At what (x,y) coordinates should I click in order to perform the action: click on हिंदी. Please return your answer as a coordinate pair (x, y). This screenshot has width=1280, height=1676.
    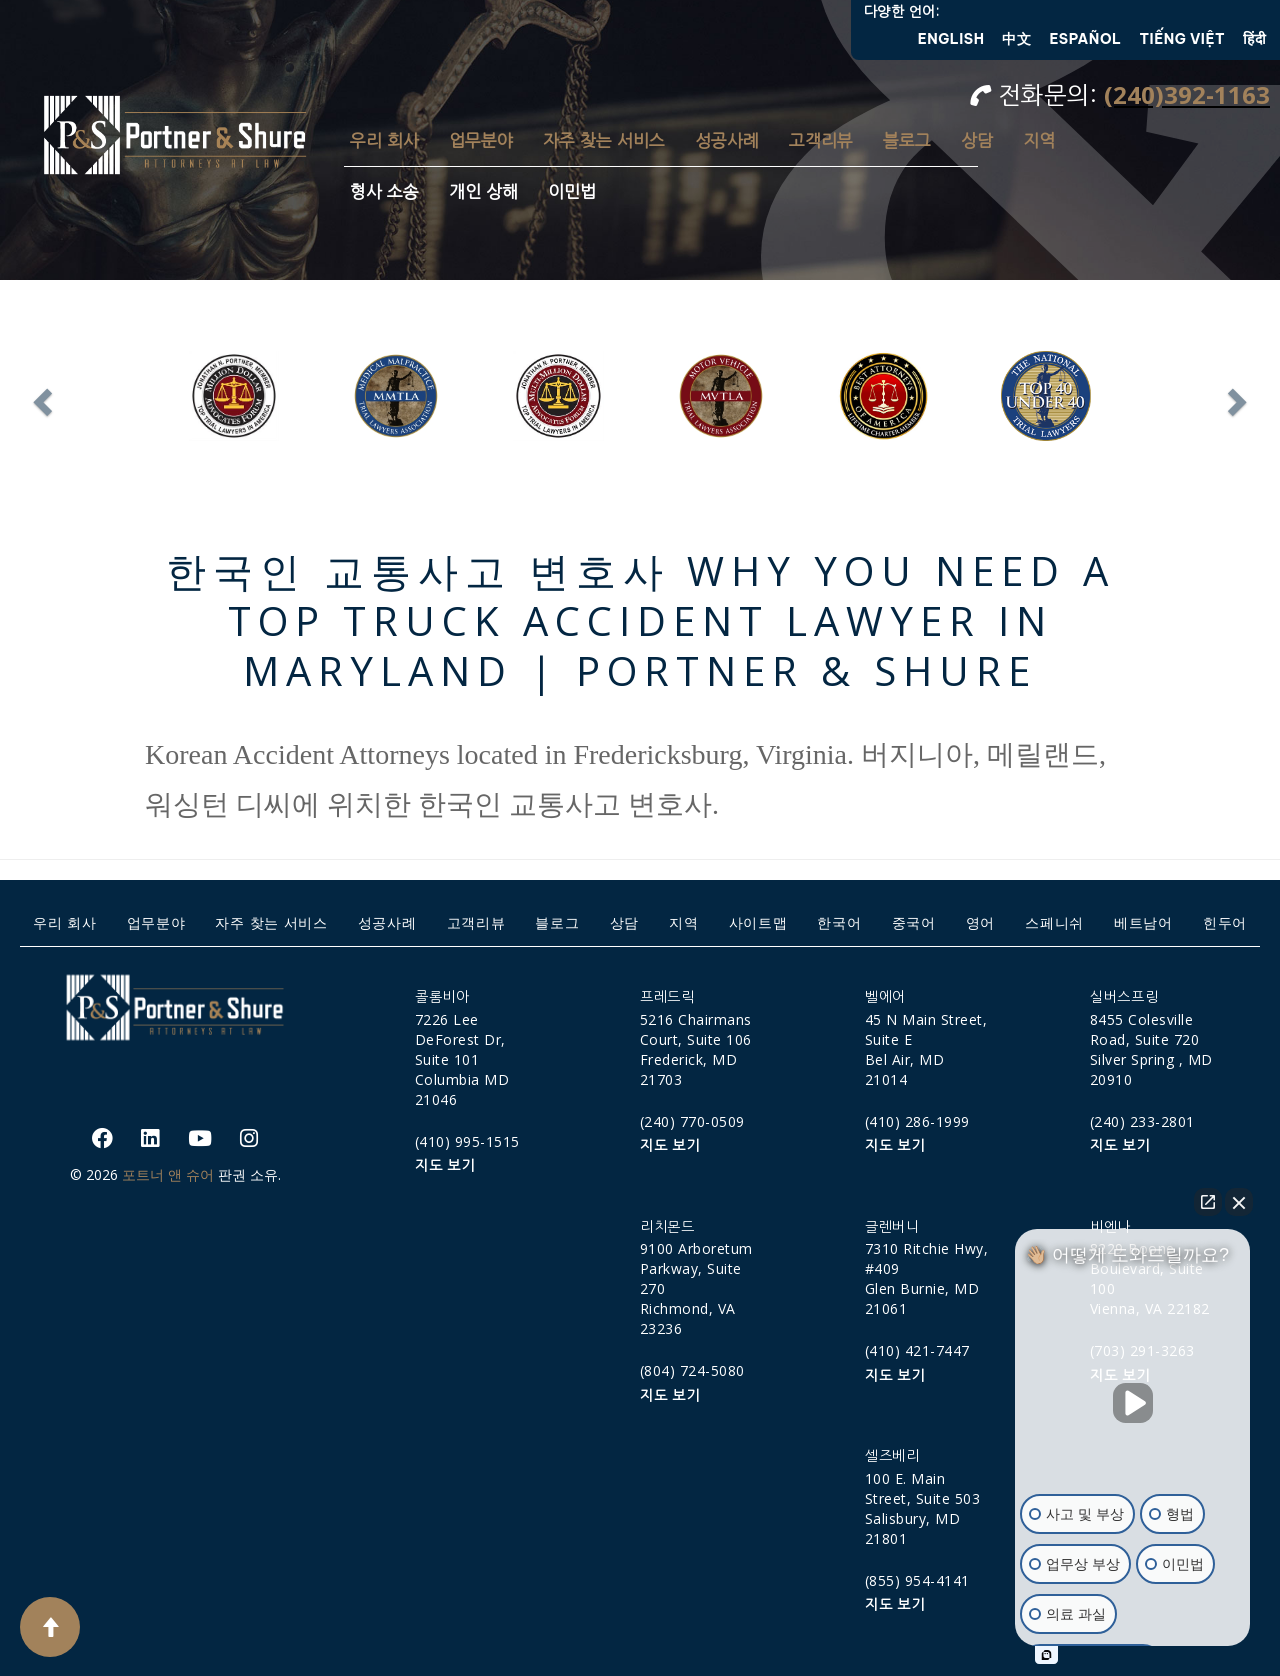
    Looking at the image, I should click on (1254, 39).